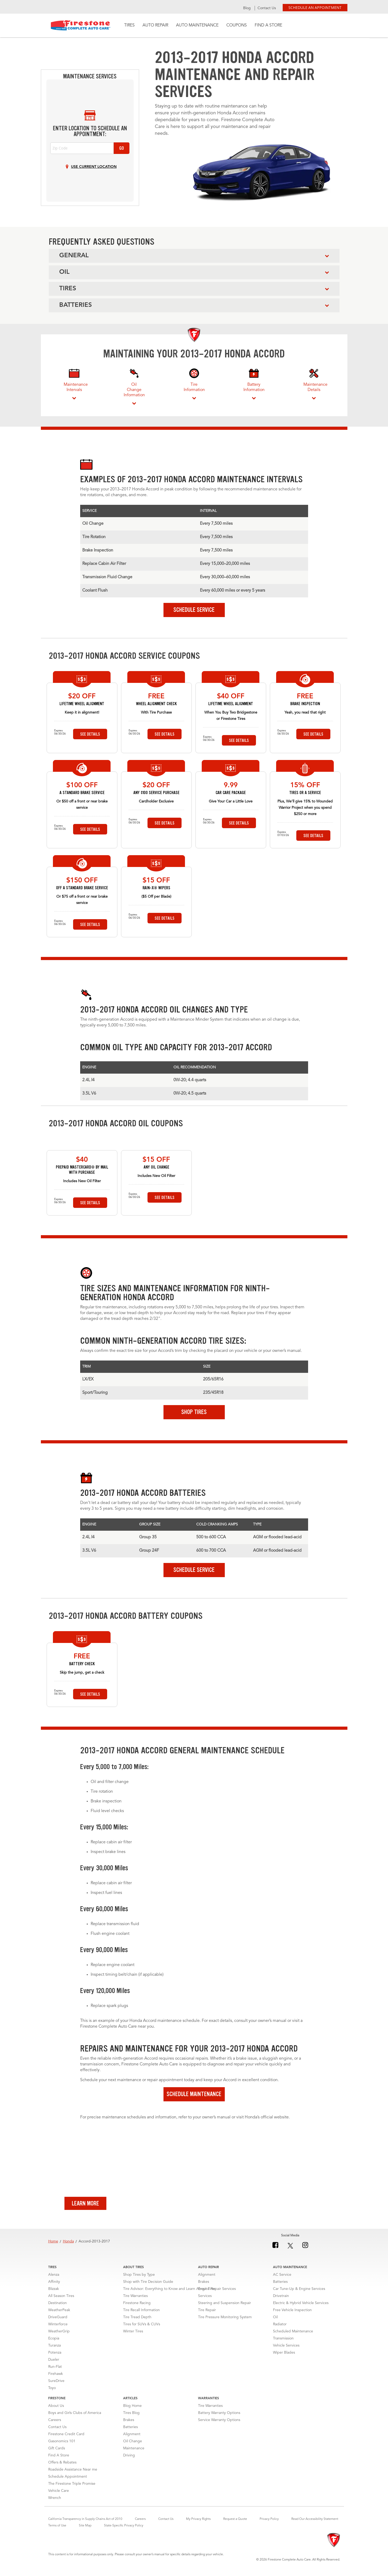  I want to click on Shop Tires by Type, so click(139, 2279).